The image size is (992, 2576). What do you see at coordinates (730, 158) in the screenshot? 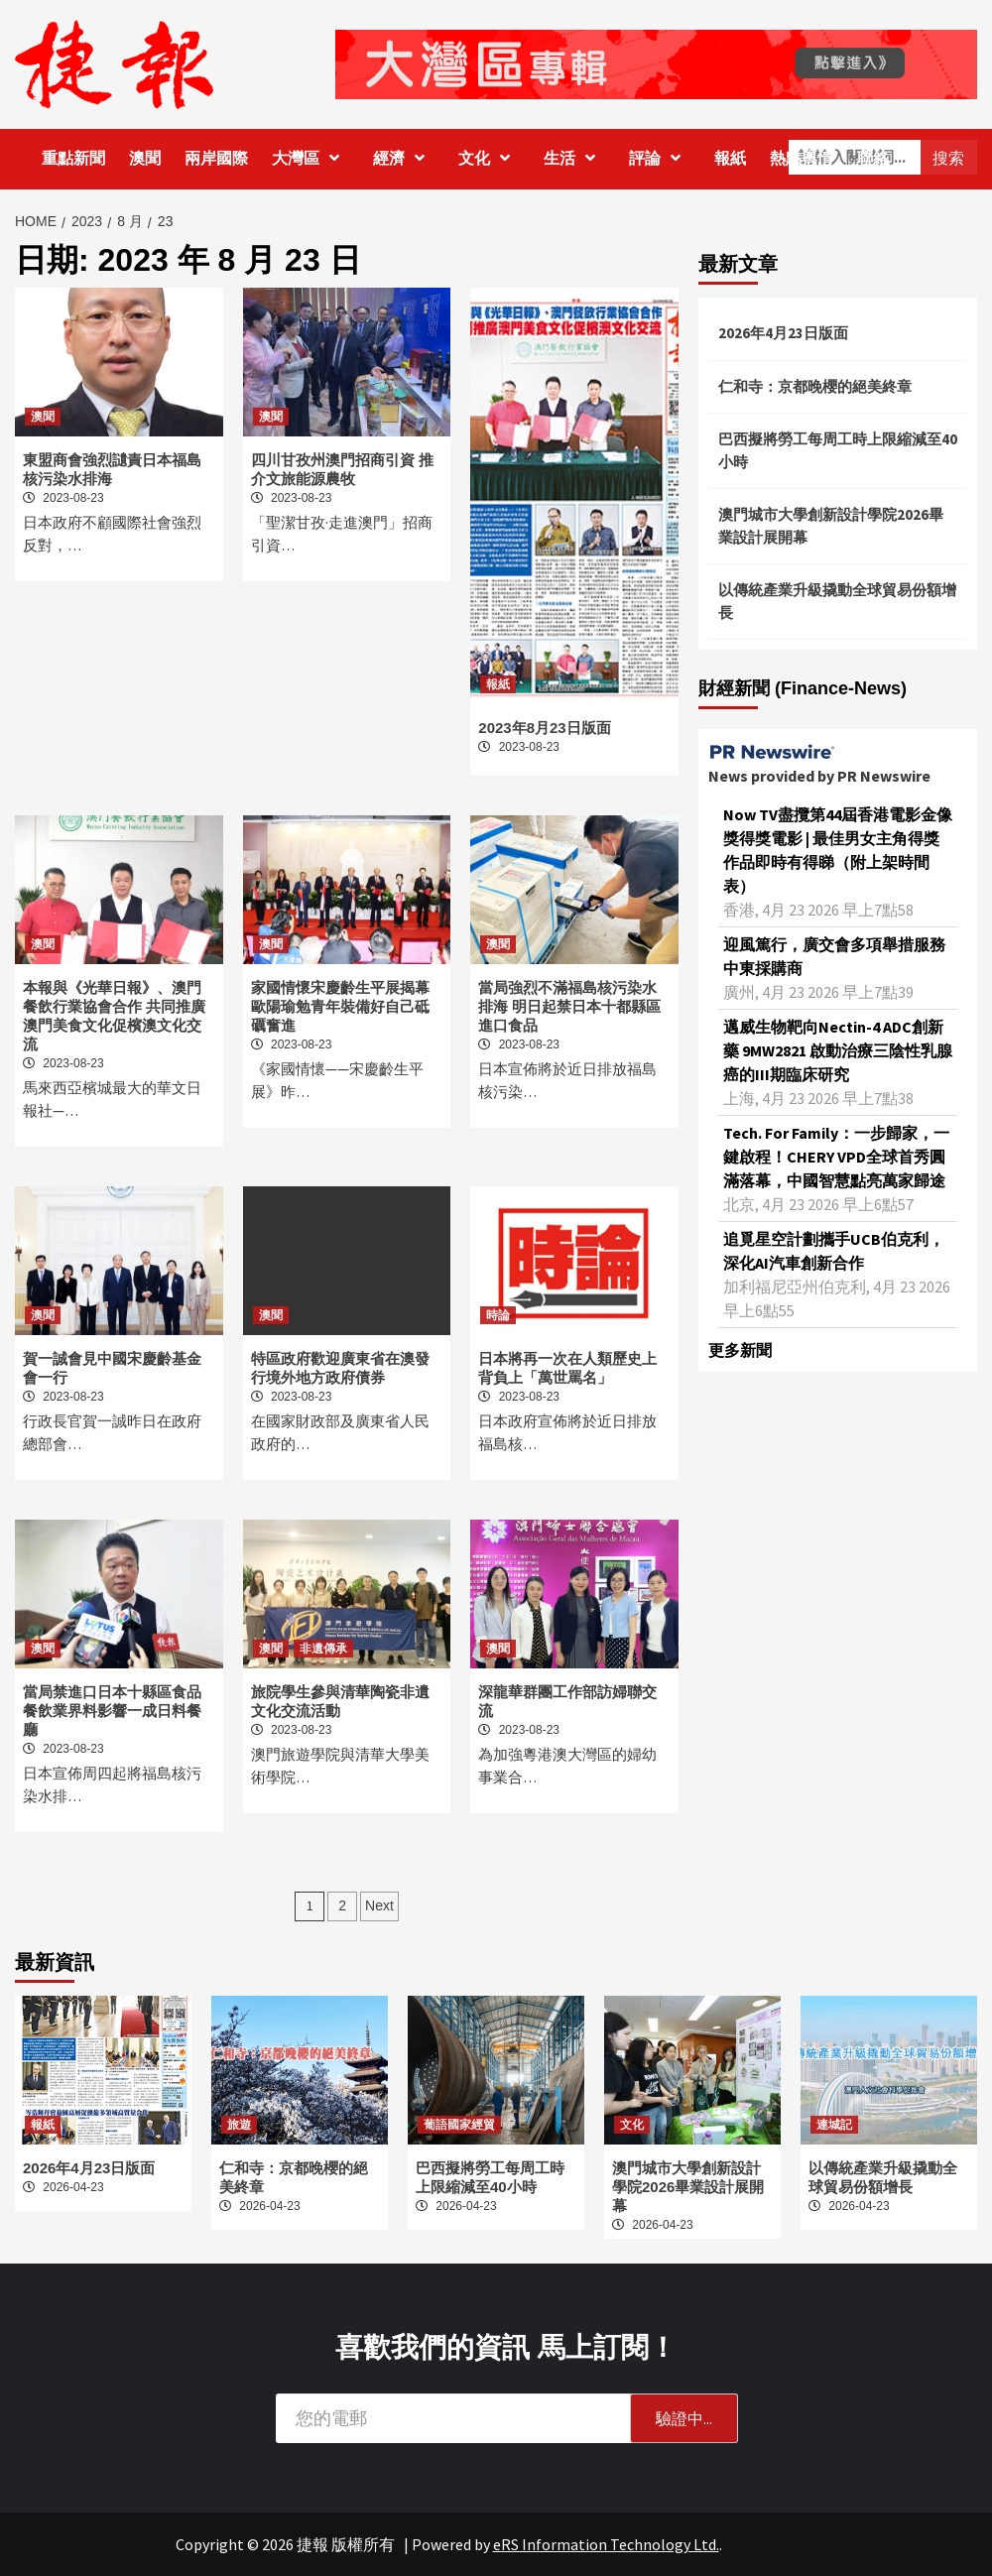
I see `報紙` at bounding box center [730, 158].